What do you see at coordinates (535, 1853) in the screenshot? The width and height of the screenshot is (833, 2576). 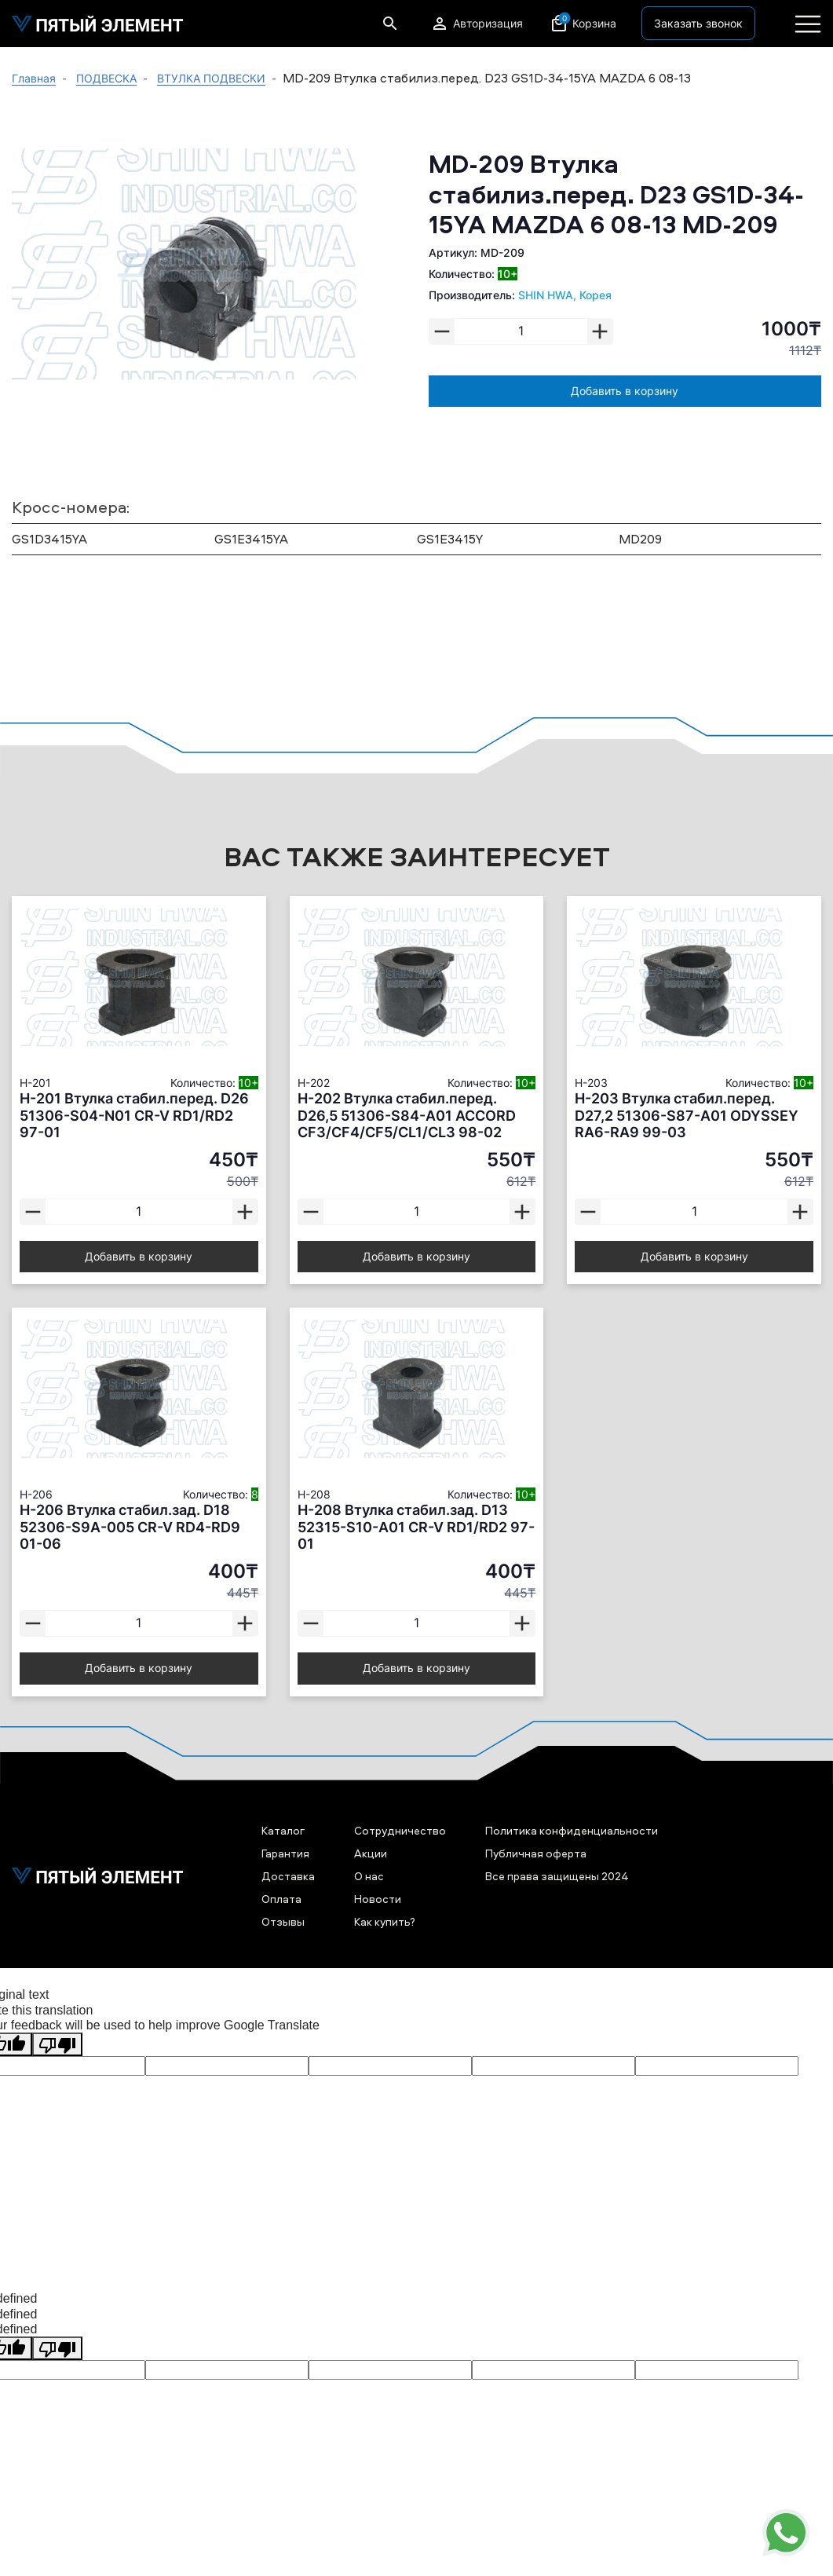 I see `Публичная оферта` at bounding box center [535, 1853].